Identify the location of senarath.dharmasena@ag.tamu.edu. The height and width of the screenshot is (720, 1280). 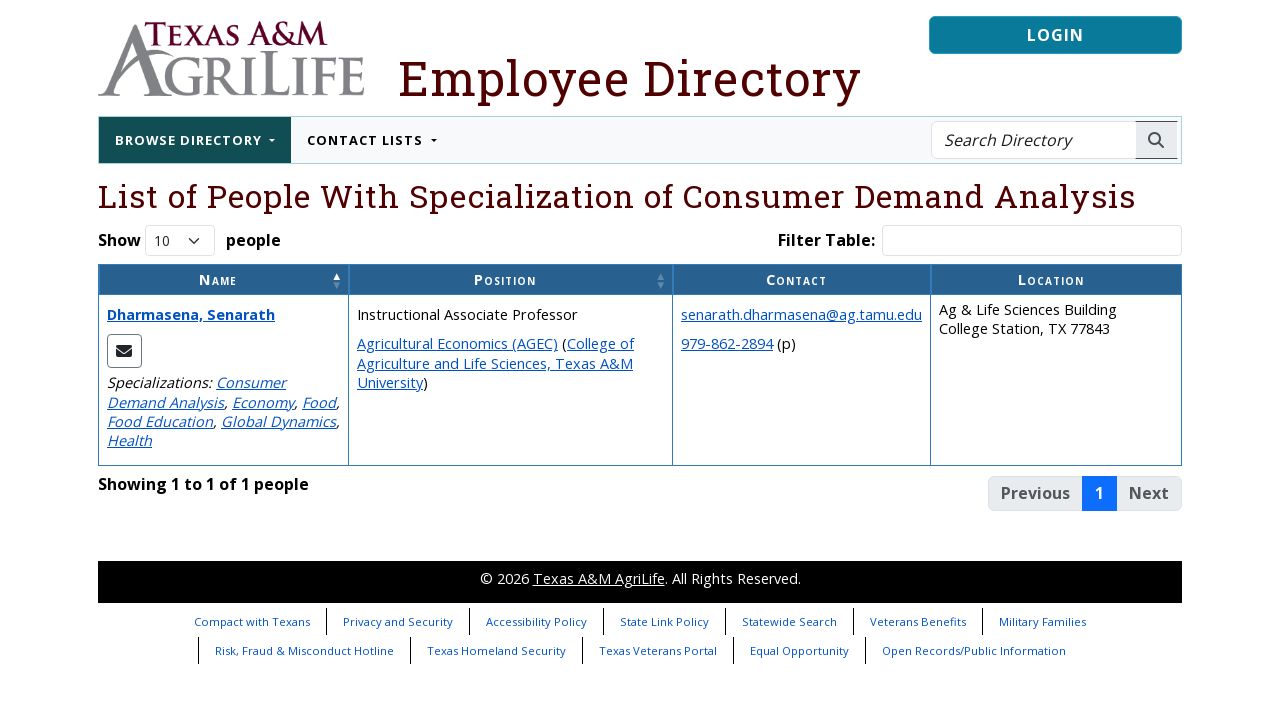
(801, 314).